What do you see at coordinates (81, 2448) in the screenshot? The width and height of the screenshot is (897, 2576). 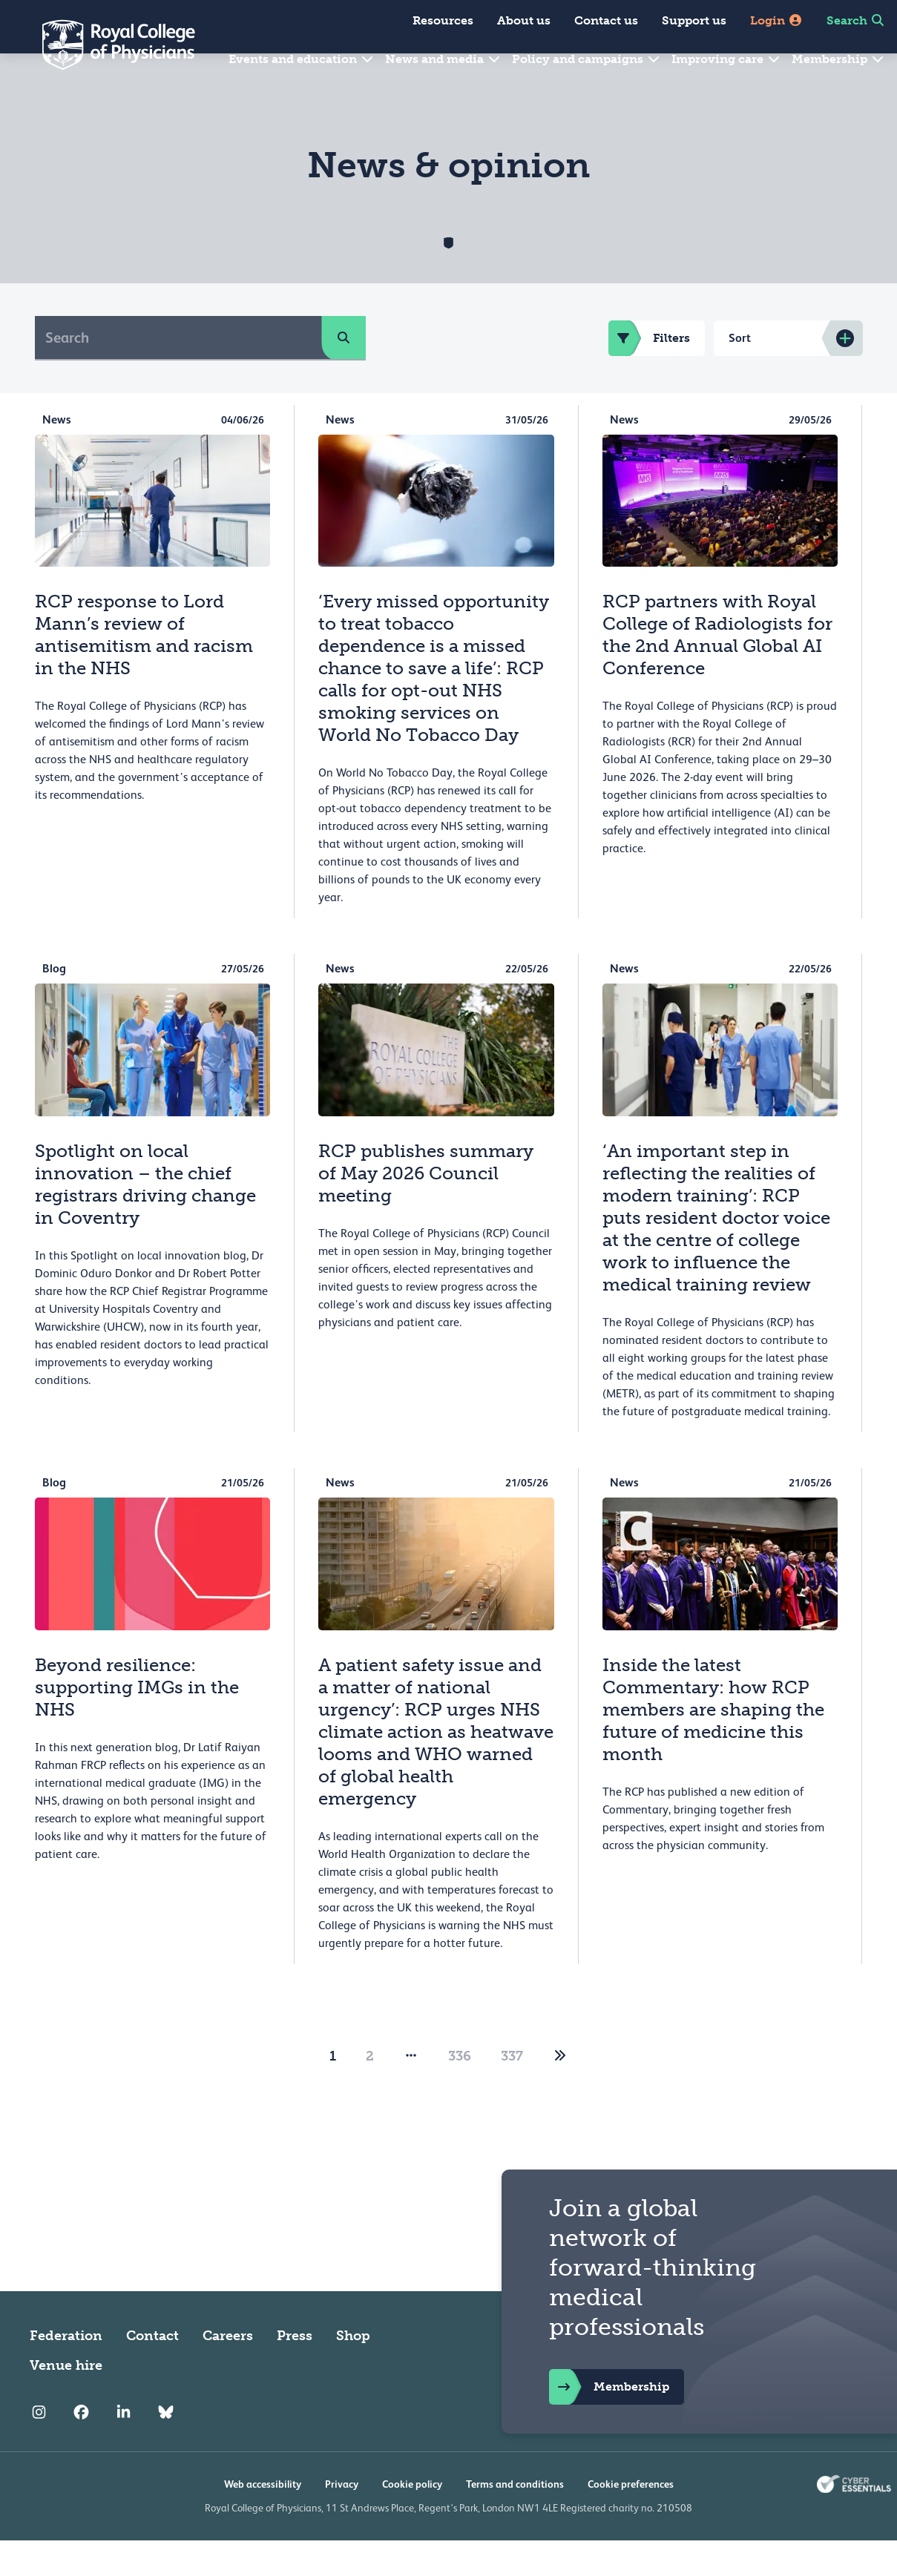 I see `[RCP Facebook]` at bounding box center [81, 2448].